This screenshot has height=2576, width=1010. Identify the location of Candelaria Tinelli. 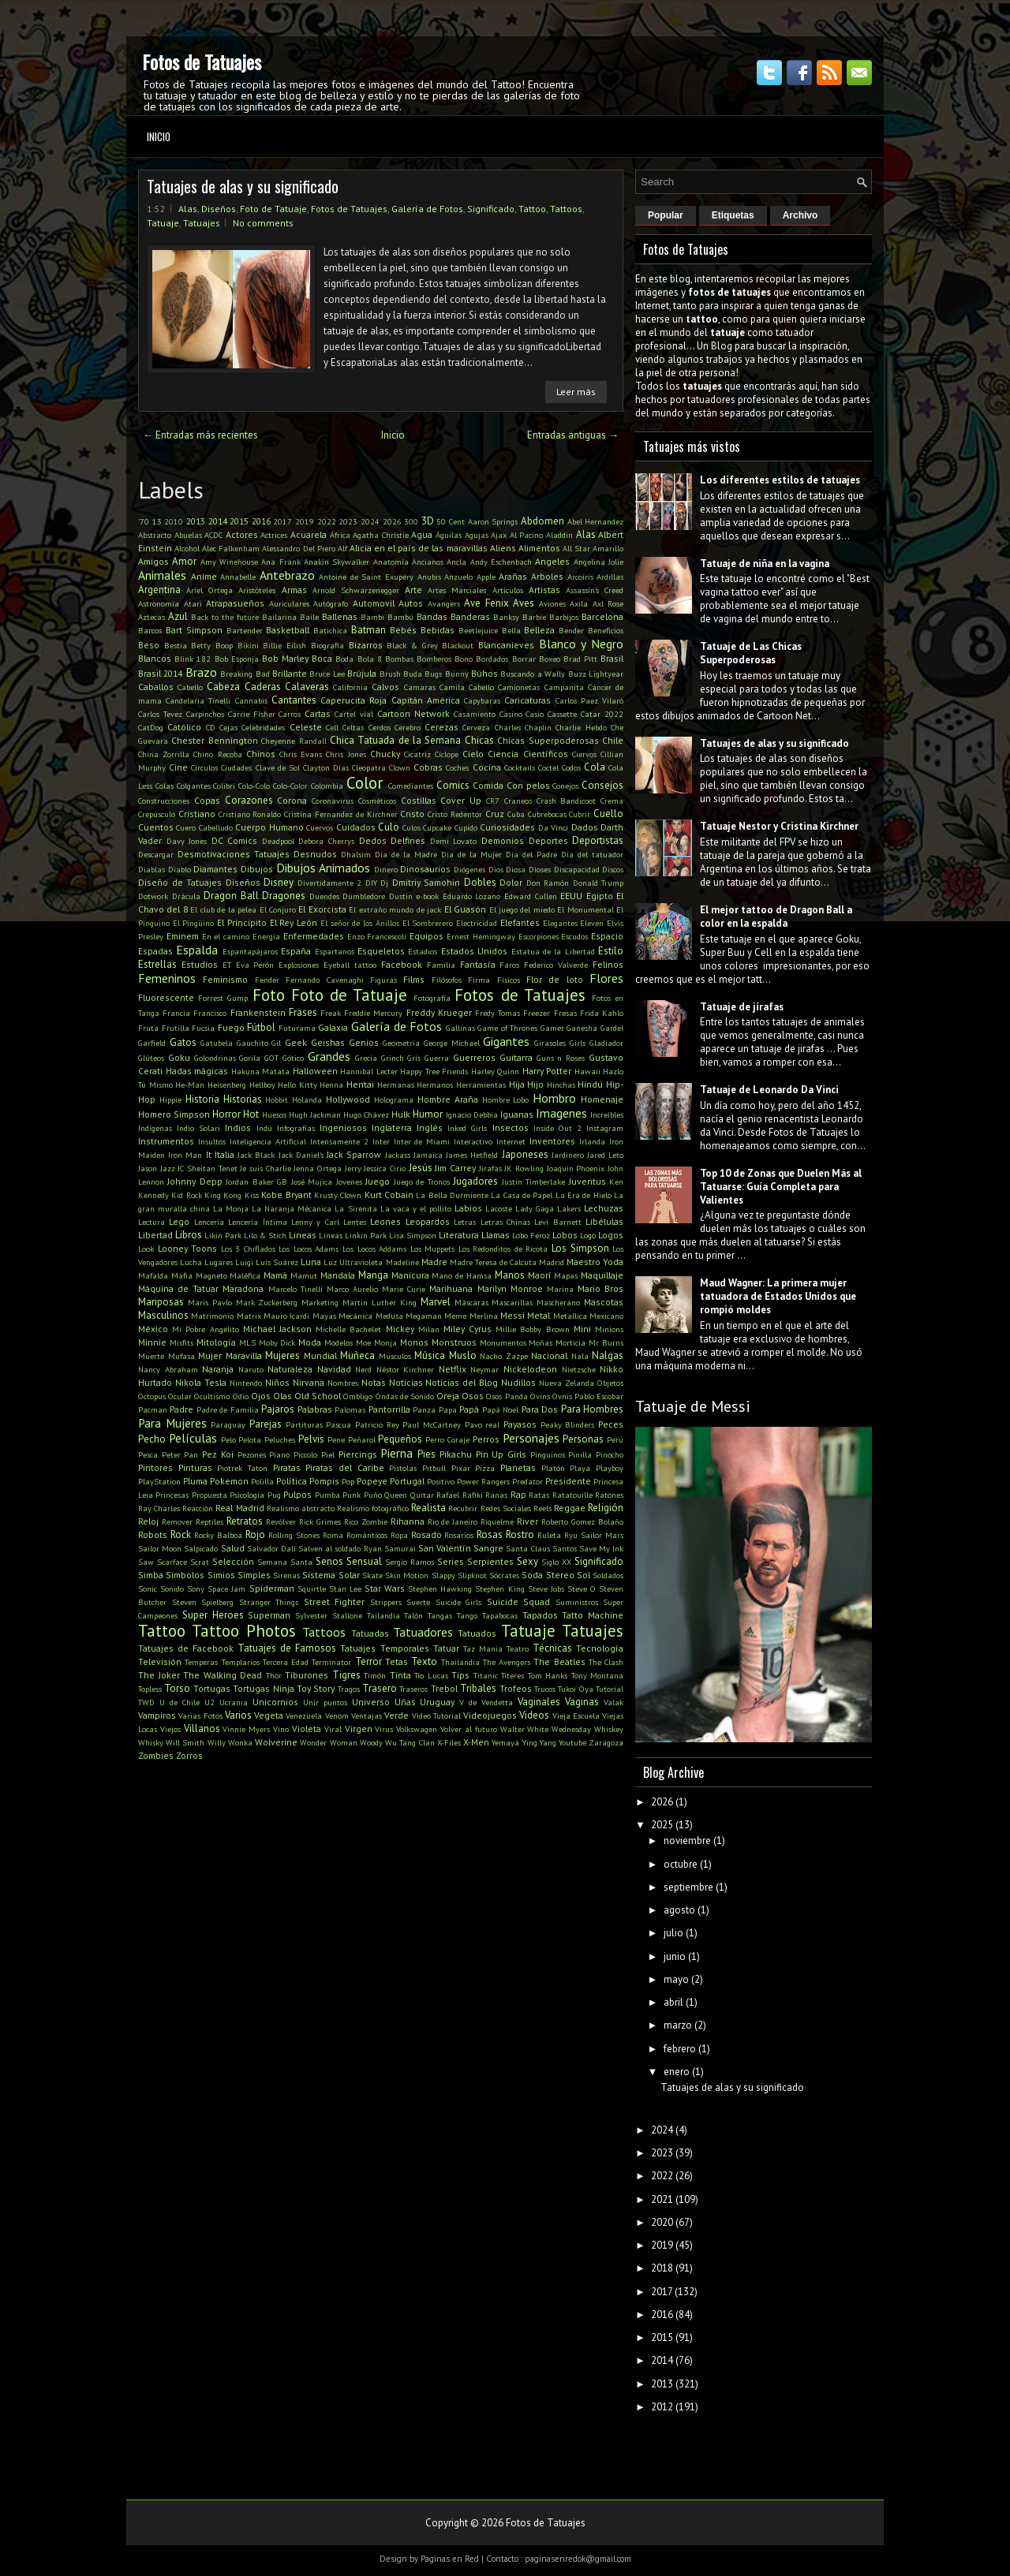
(198, 700).